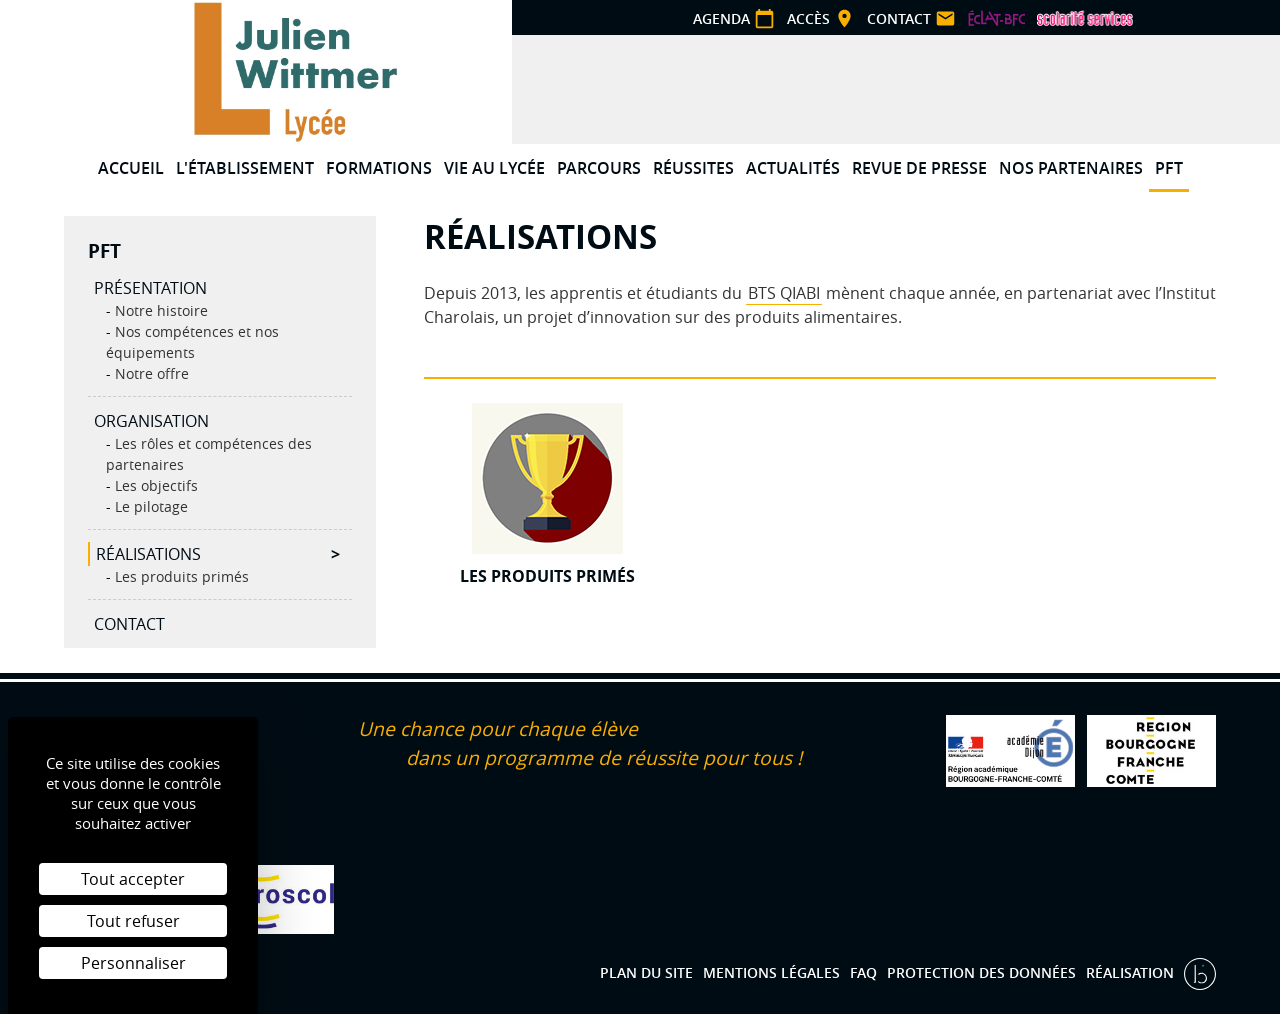  What do you see at coordinates (159, 310) in the screenshot?
I see `Notre histoire` at bounding box center [159, 310].